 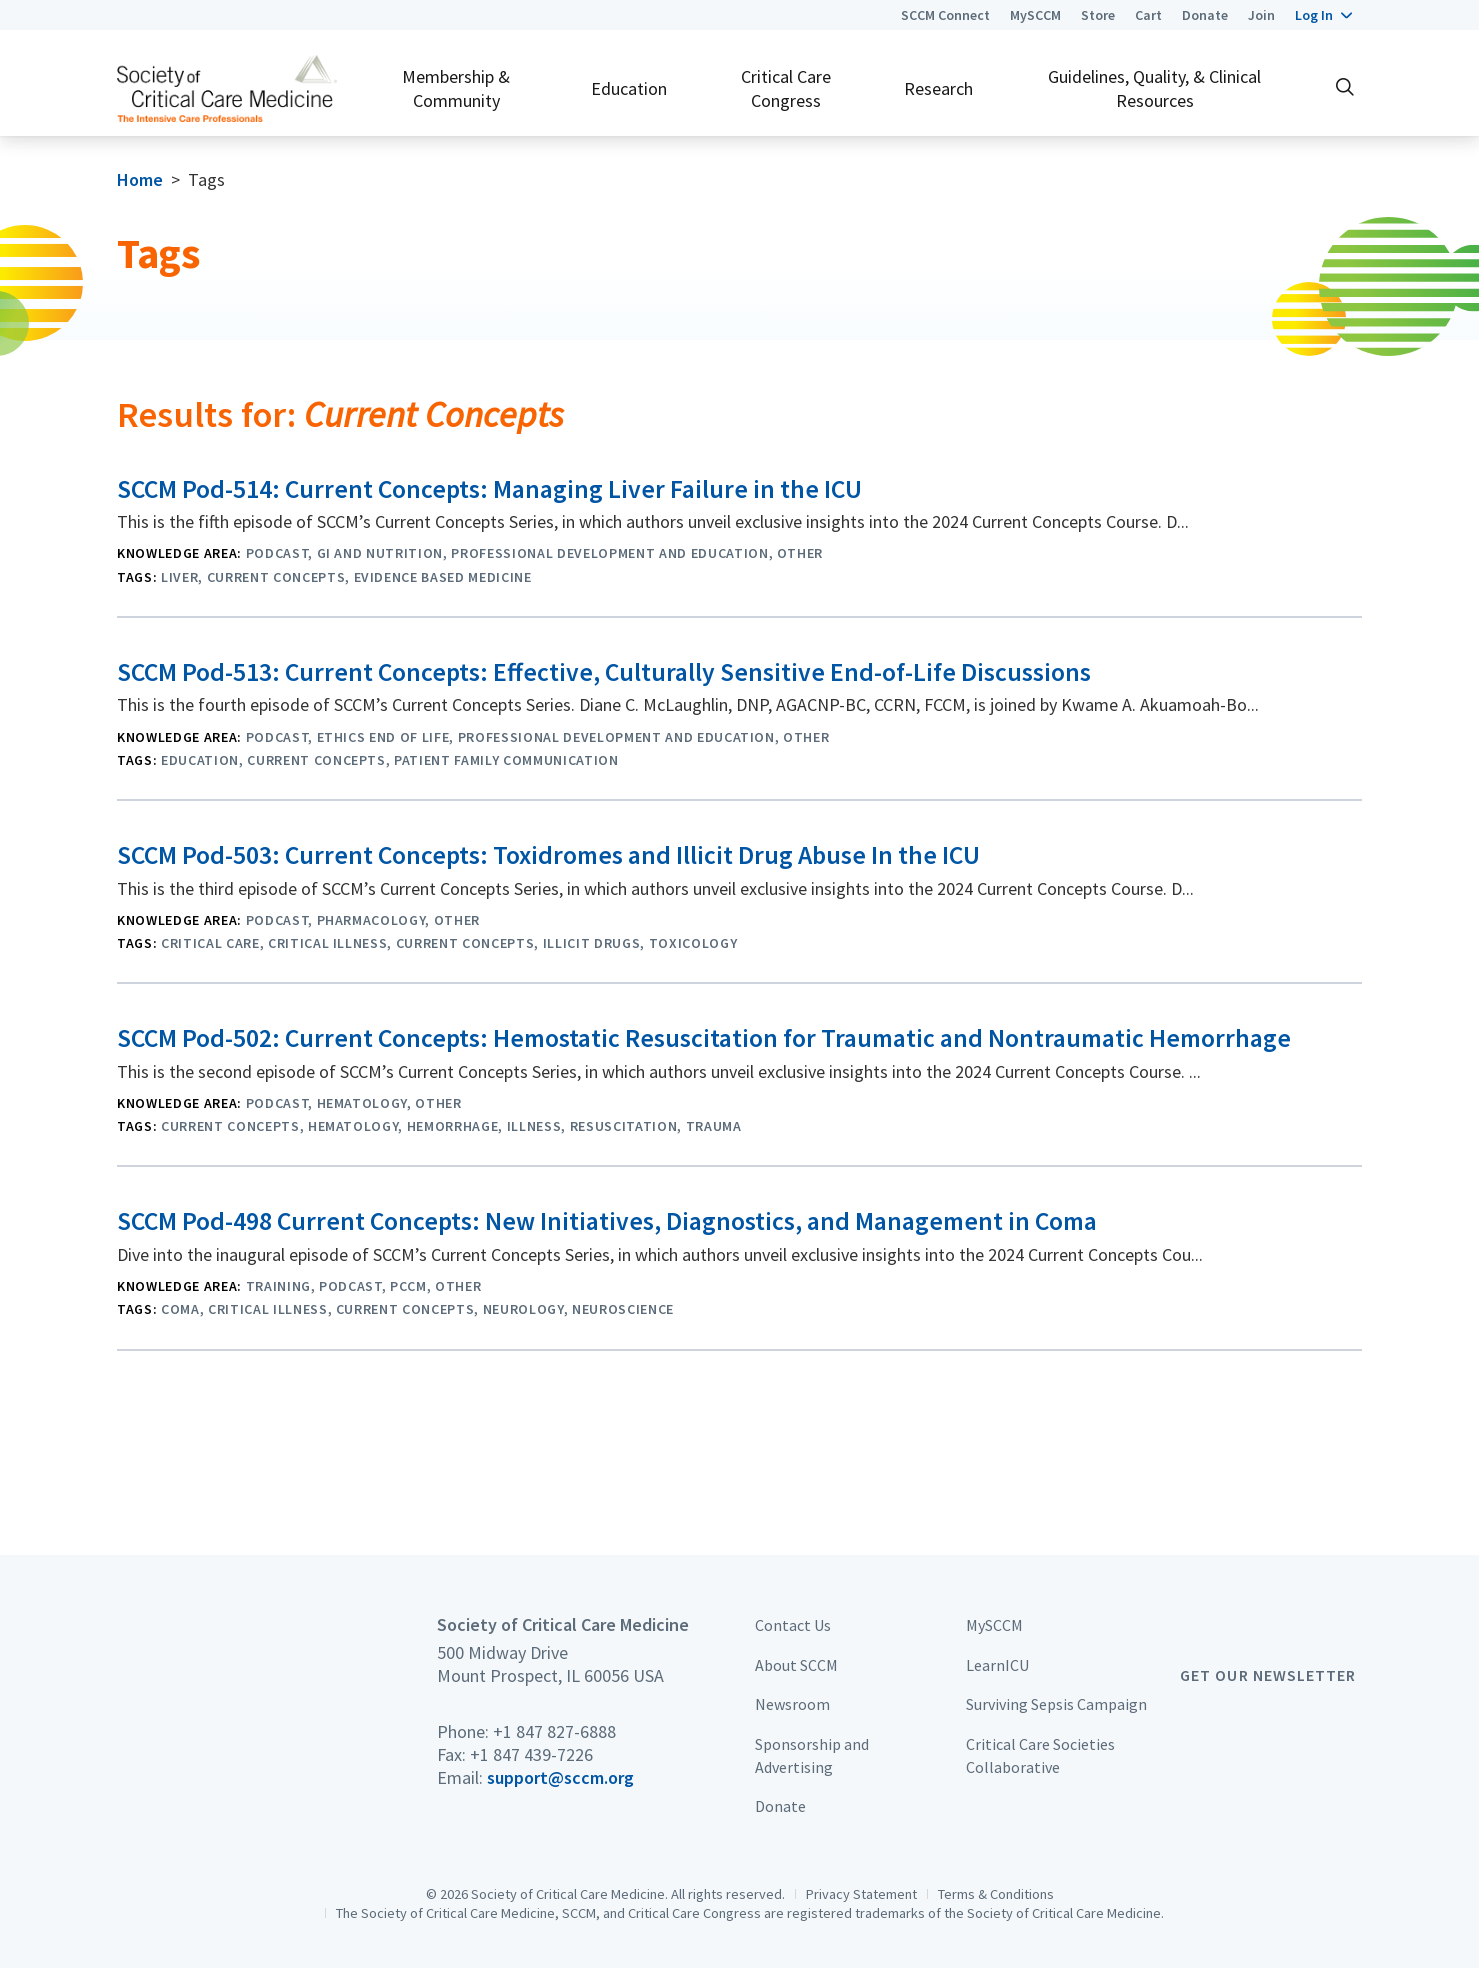 What do you see at coordinates (534, 1126) in the screenshot?
I see `Illness` at bounding box center [534, 1126].